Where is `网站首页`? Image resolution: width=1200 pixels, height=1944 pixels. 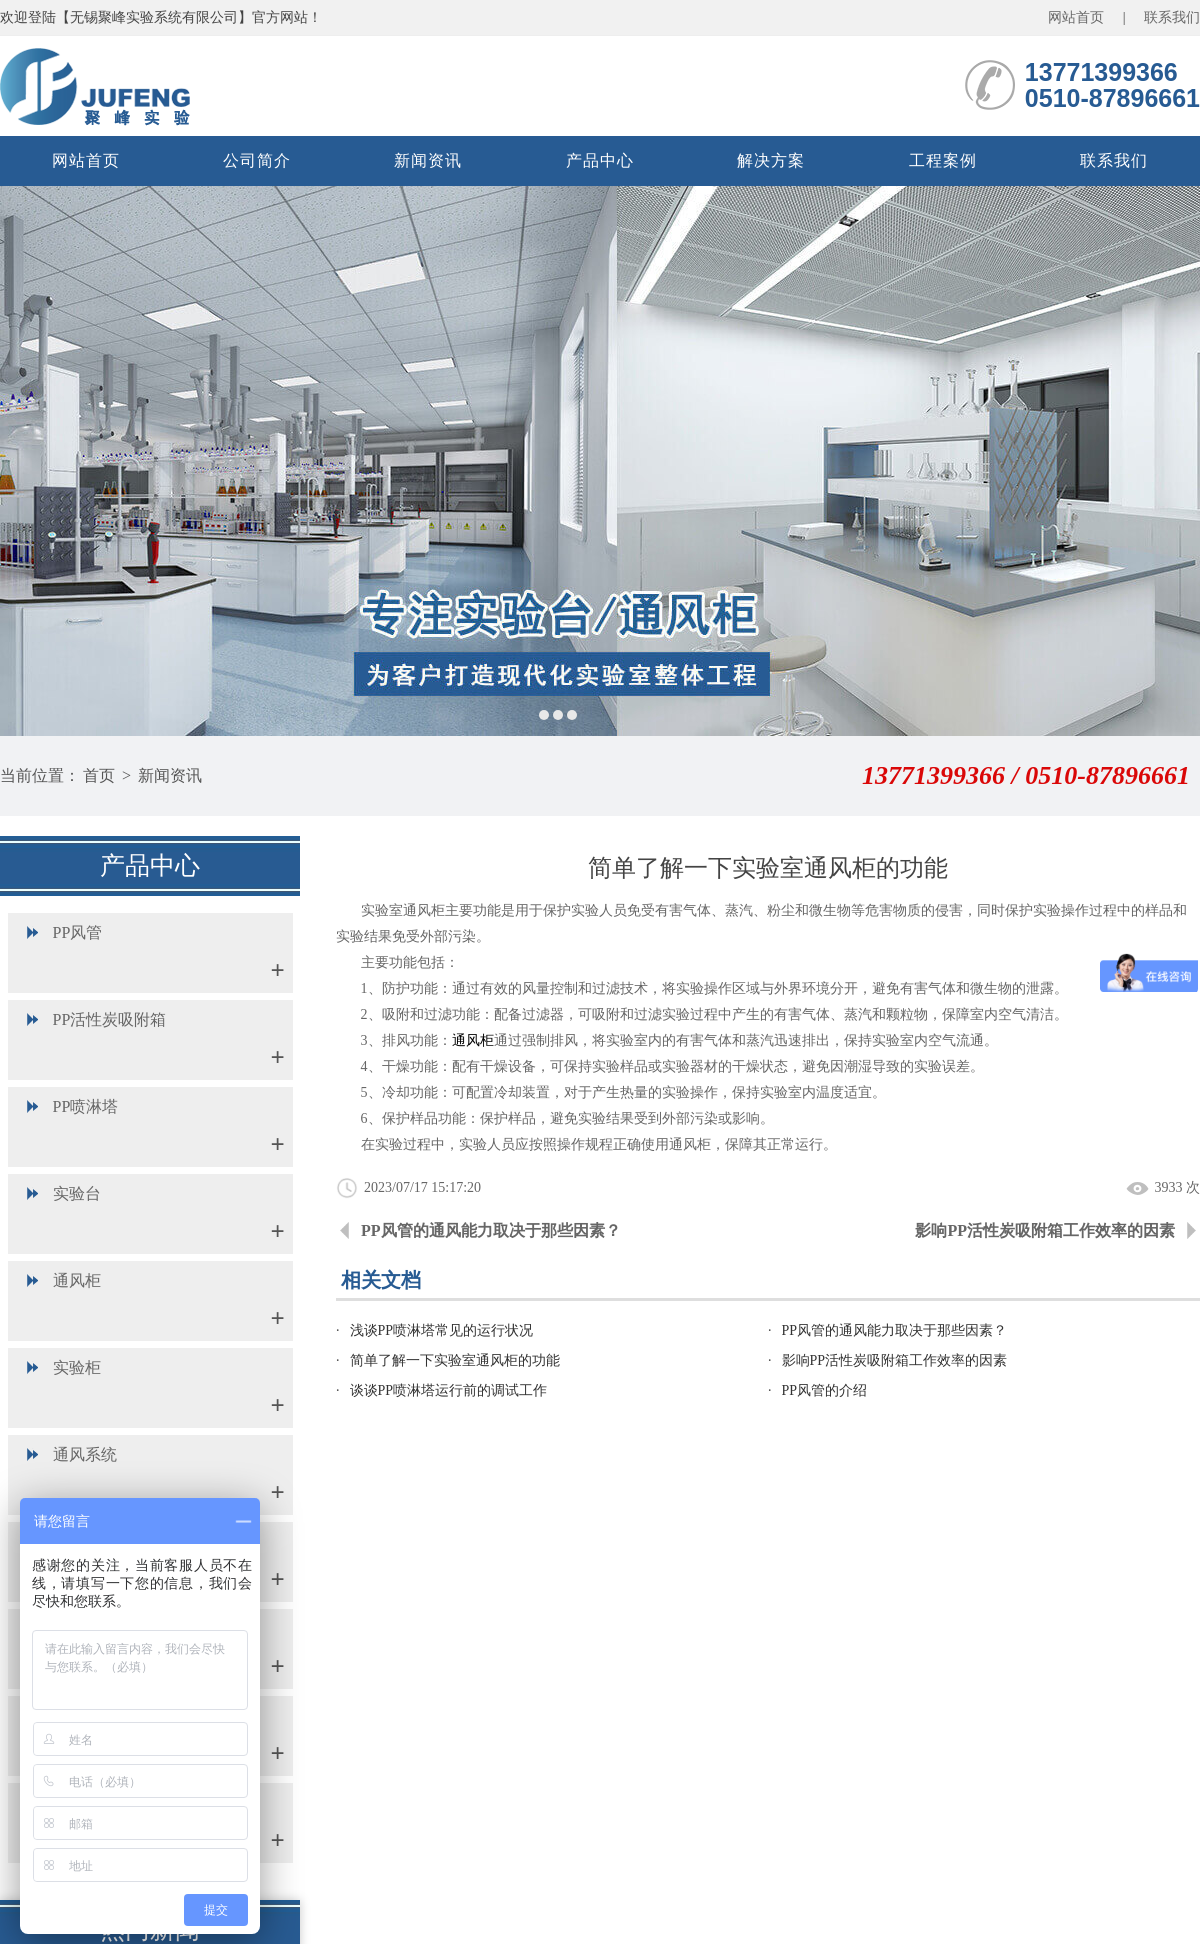
网站首页 is located at coordinates (1076, 17).